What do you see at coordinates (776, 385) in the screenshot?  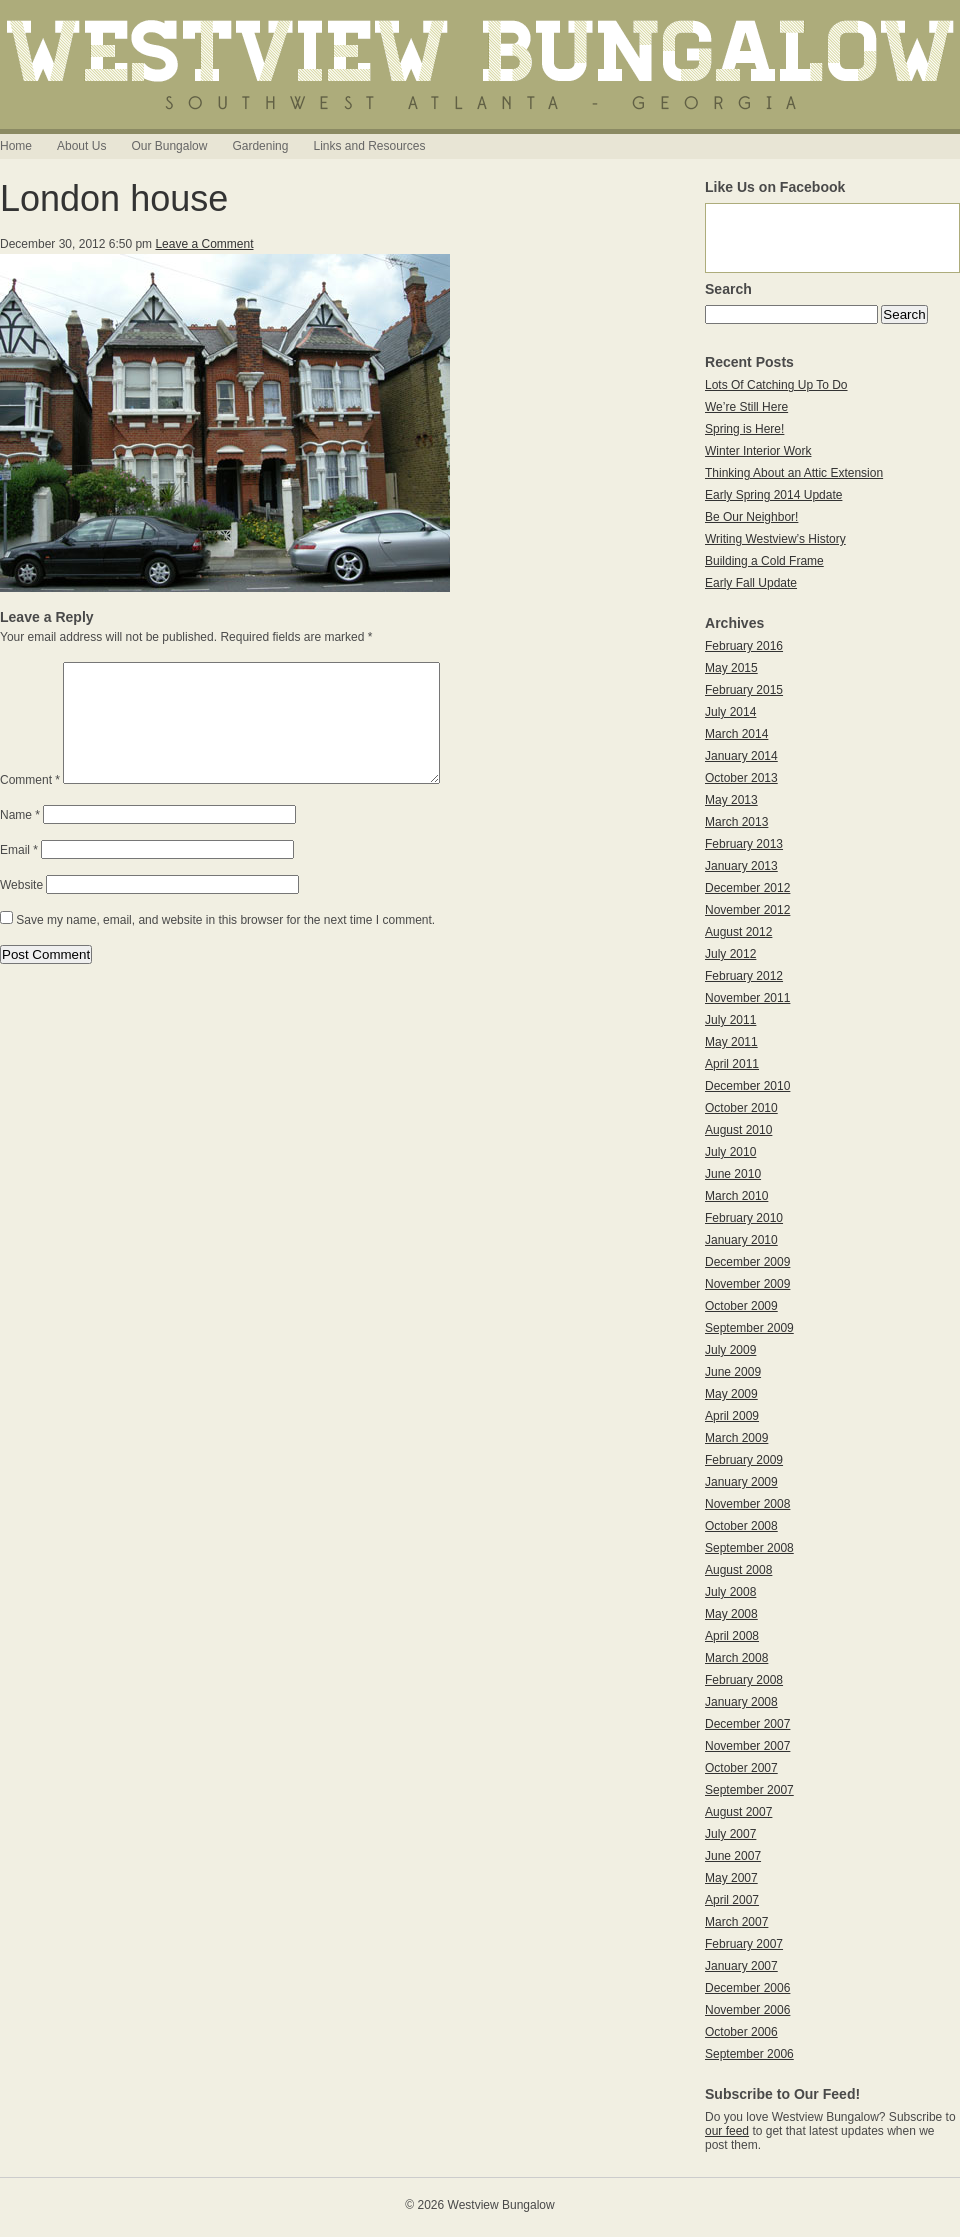 I see `Lots Of Catching Up To Do` at bounding box center [776, 385].